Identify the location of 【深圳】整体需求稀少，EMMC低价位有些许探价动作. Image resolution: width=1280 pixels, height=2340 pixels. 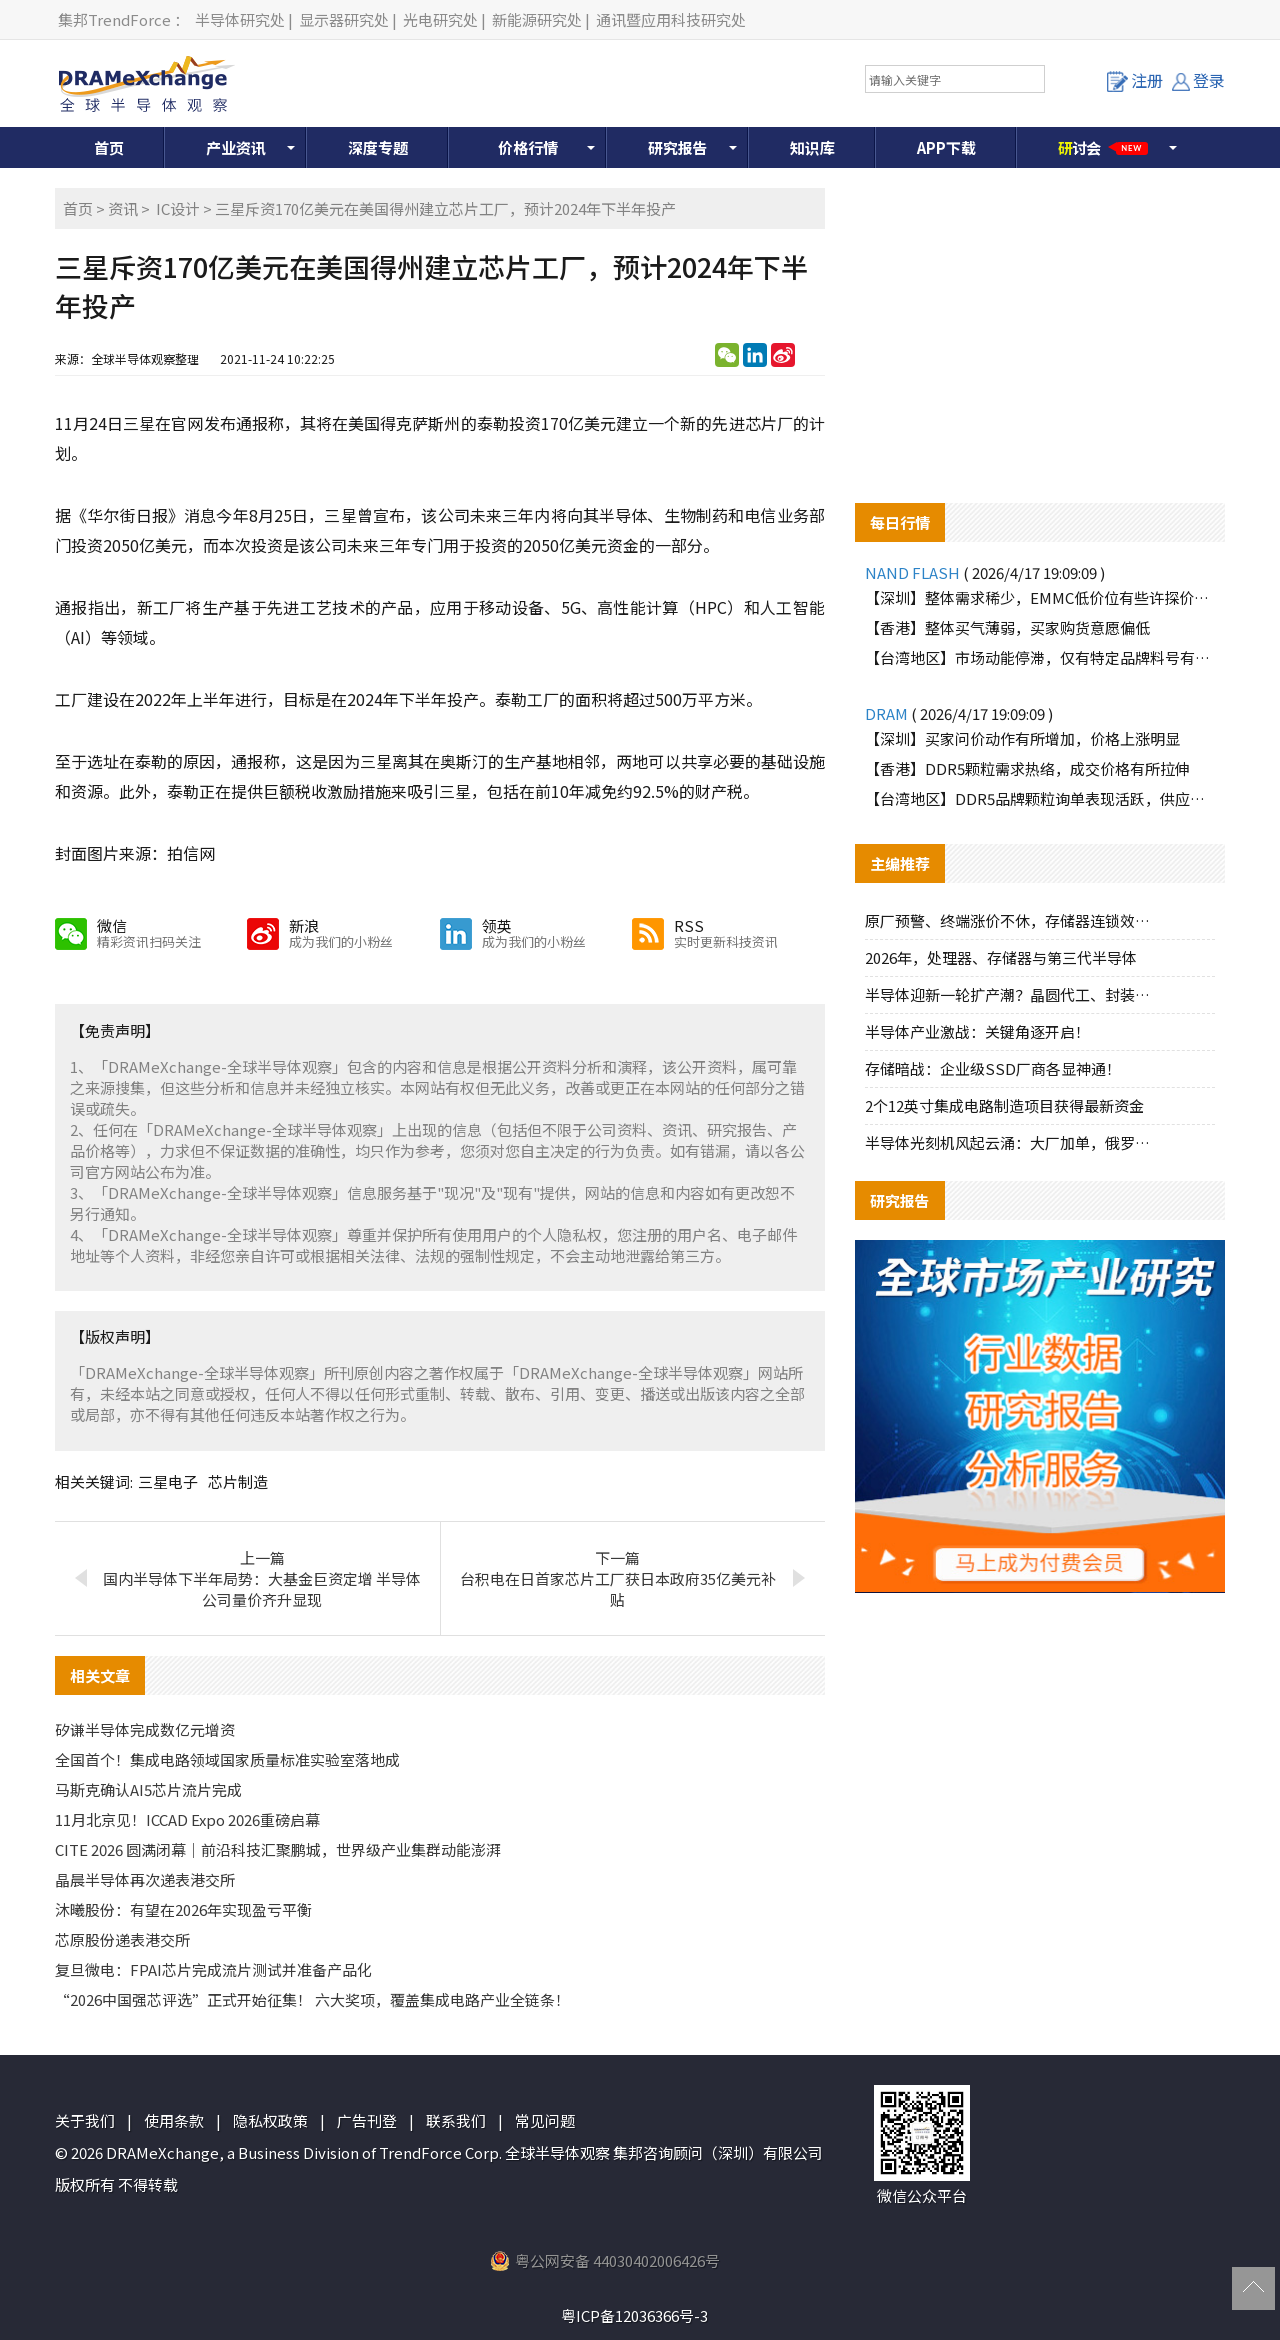
(1040, 597).